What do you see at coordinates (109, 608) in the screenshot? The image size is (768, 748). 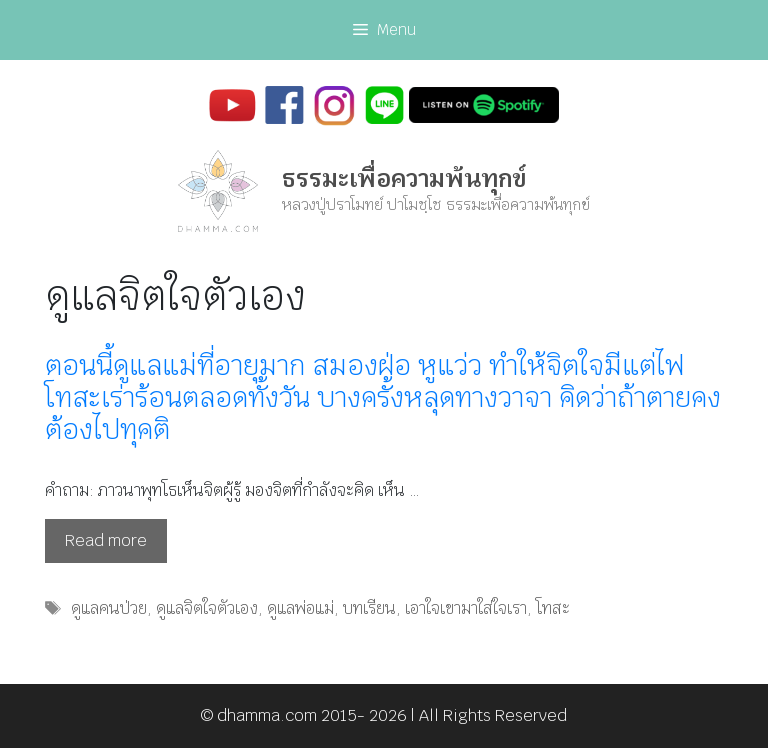 I see `ดูแลคนป่วย` at bounding box center [109, 608].